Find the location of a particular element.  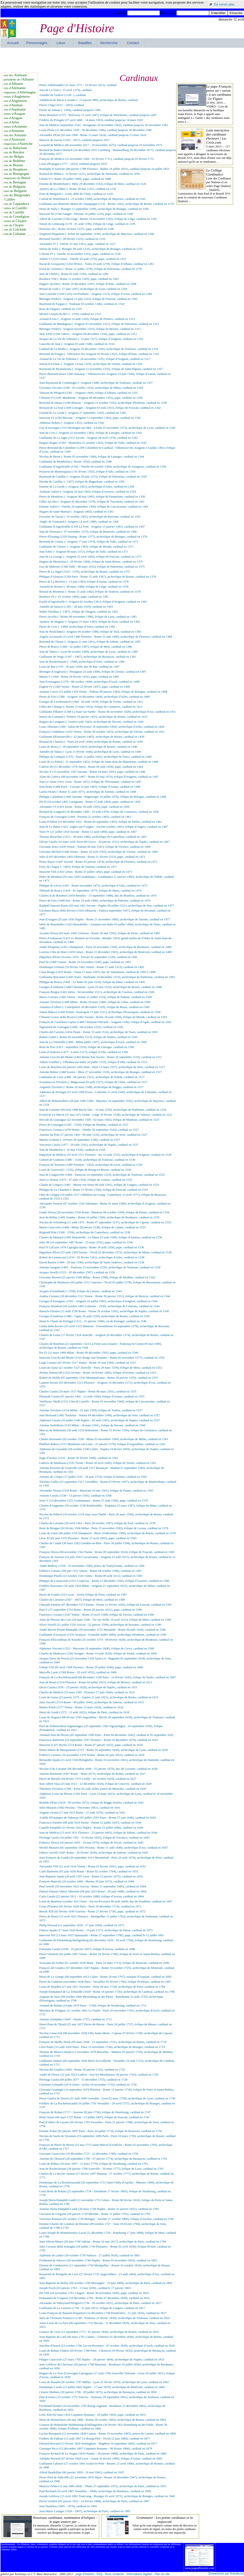

Fabrice Savelli (1607 Rome - 26 février 1659), archevêque de Salerne, cardinal en 1647 is located at coordinates (93, 1852).